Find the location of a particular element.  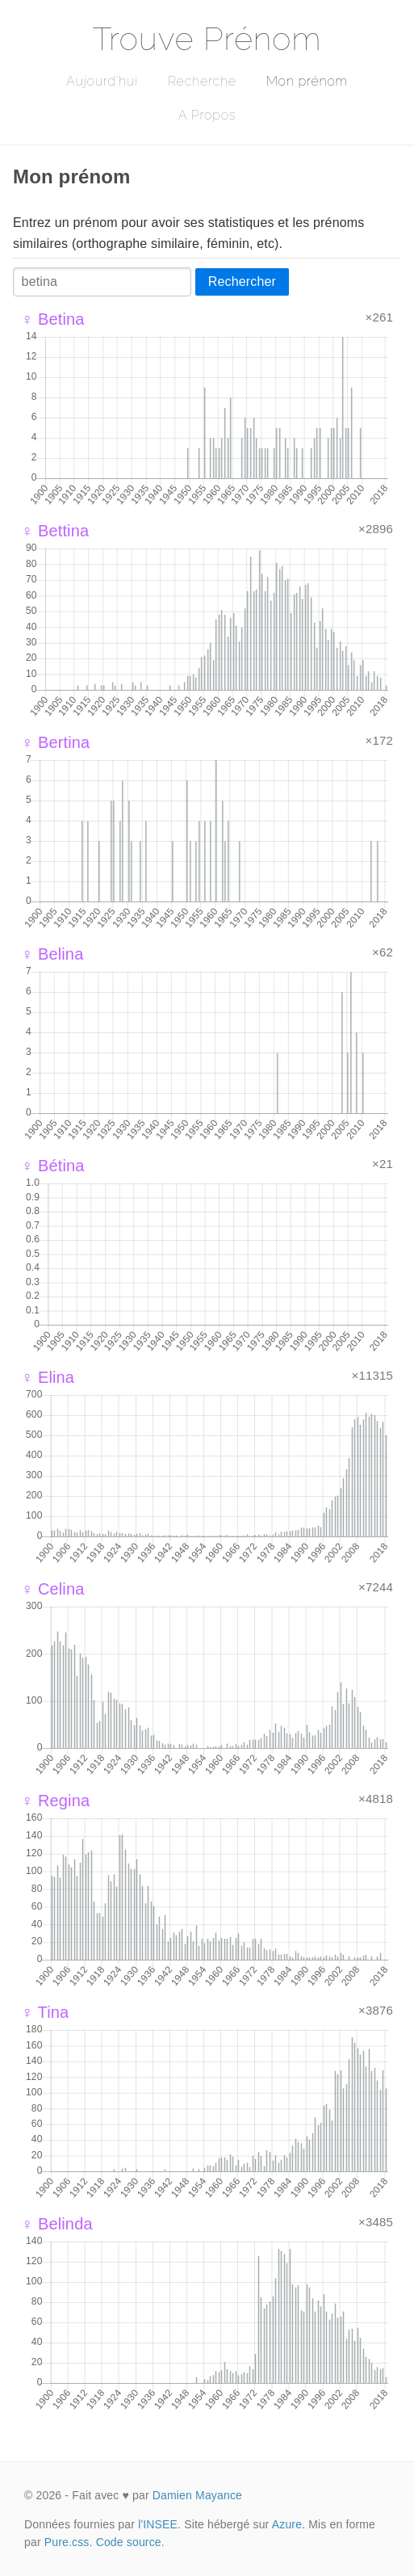

Damien Mayance is located at coordinates (197, 2495).